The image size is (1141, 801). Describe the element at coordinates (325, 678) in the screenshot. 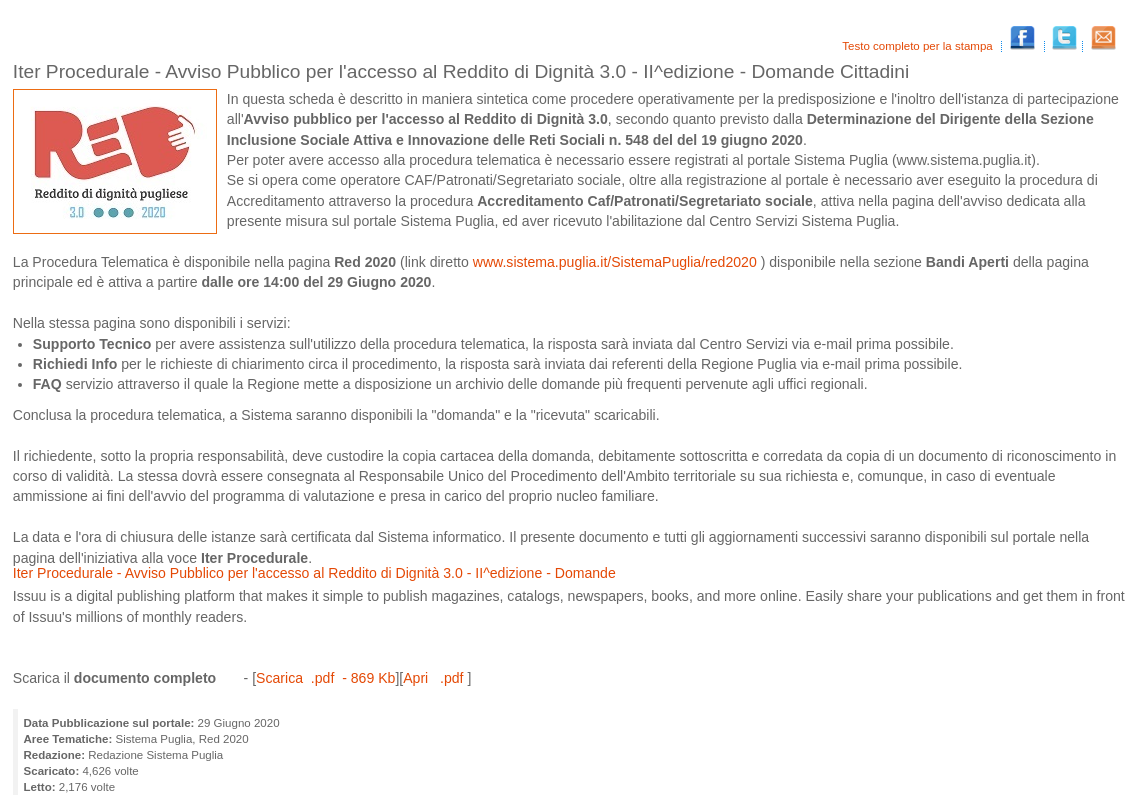

I see `Scarica .pdf - 869 Kb` at that location.